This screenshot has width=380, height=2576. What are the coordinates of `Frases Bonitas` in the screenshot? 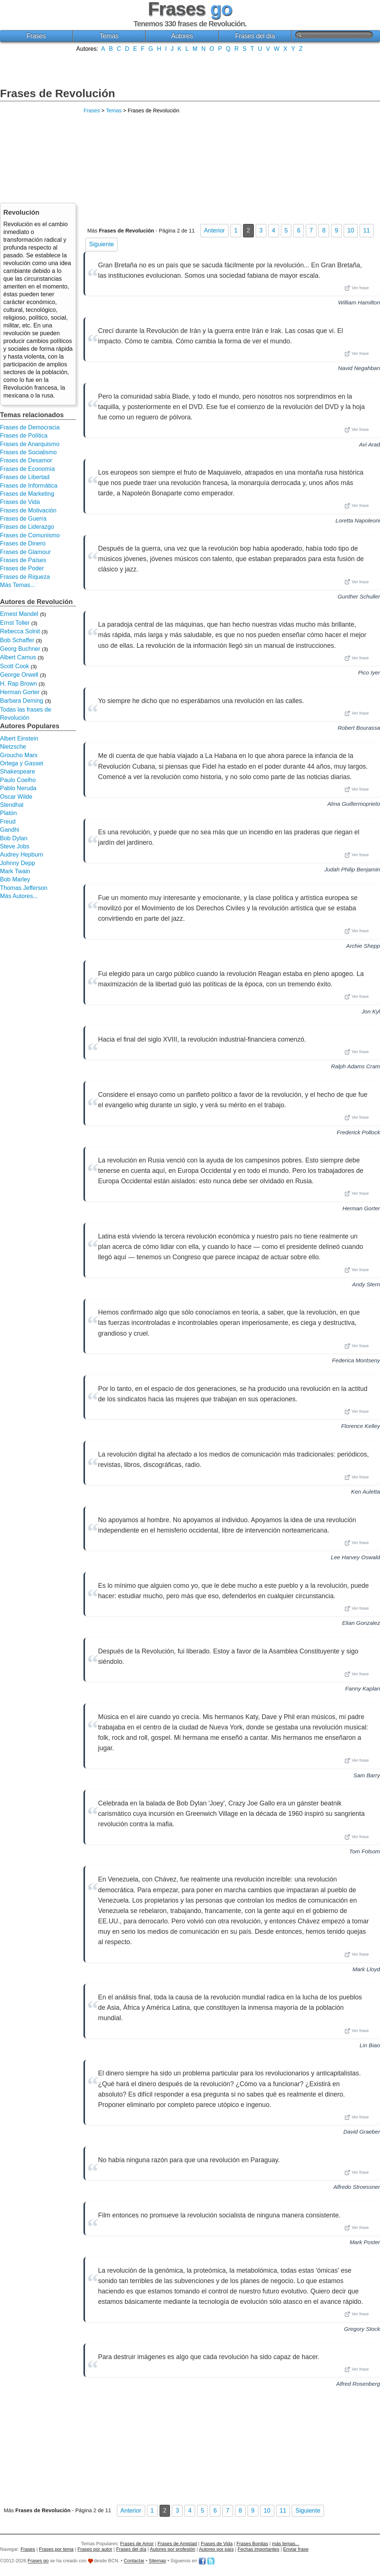 It's located at (252, 2543).